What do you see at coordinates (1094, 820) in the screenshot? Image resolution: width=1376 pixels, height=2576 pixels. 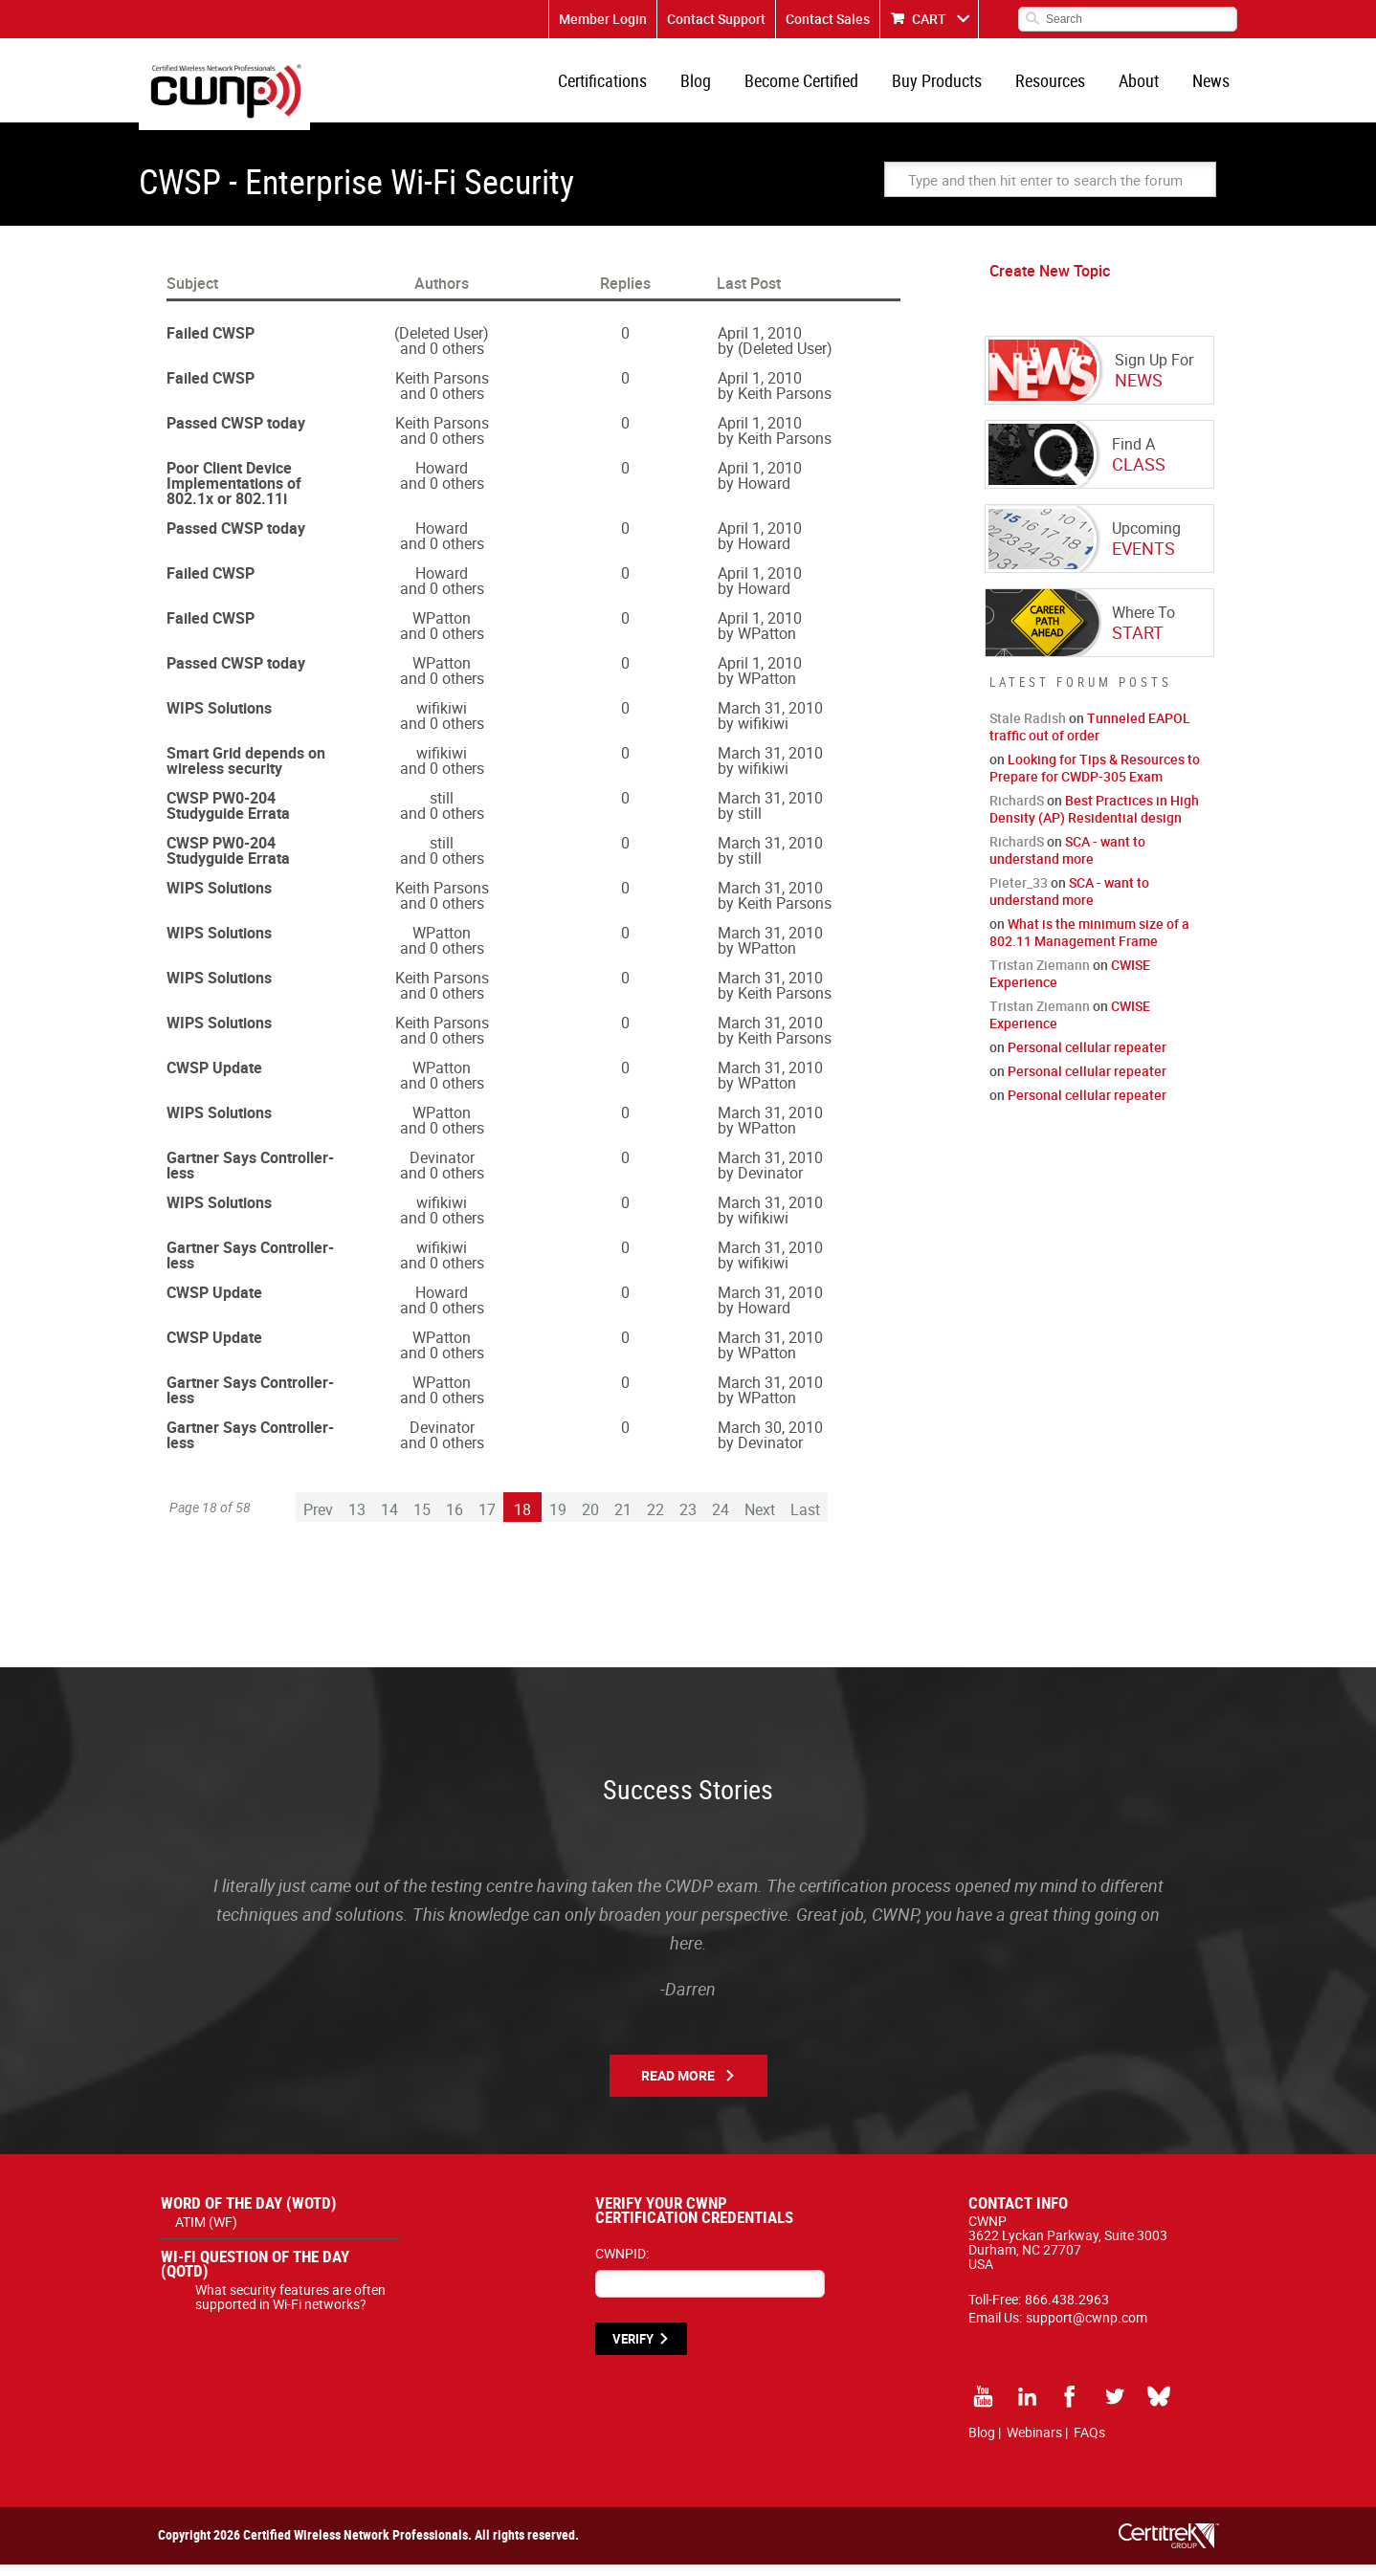 I see `Best Practices in High Density (AP) Residential design` at bounding box center [1094, 820].